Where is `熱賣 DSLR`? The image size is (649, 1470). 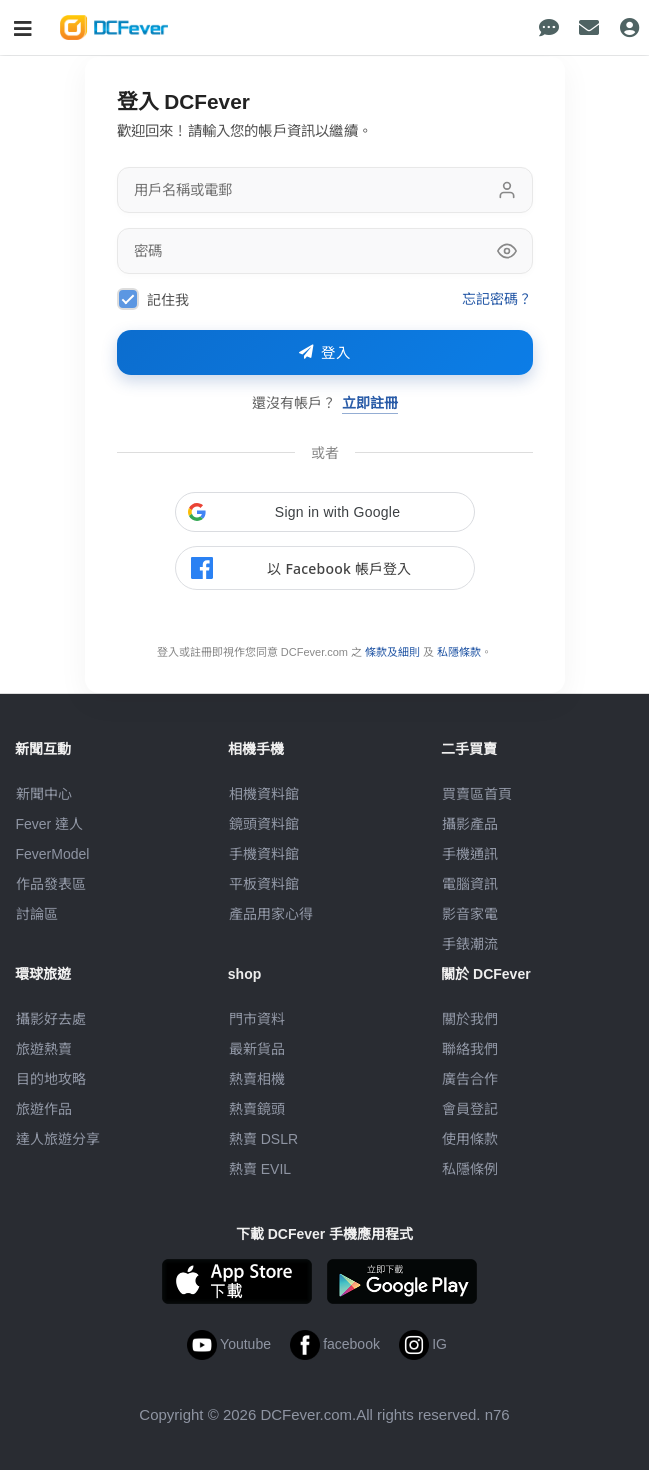 熱賣 DSLR is located at coordinates (263, 1139).